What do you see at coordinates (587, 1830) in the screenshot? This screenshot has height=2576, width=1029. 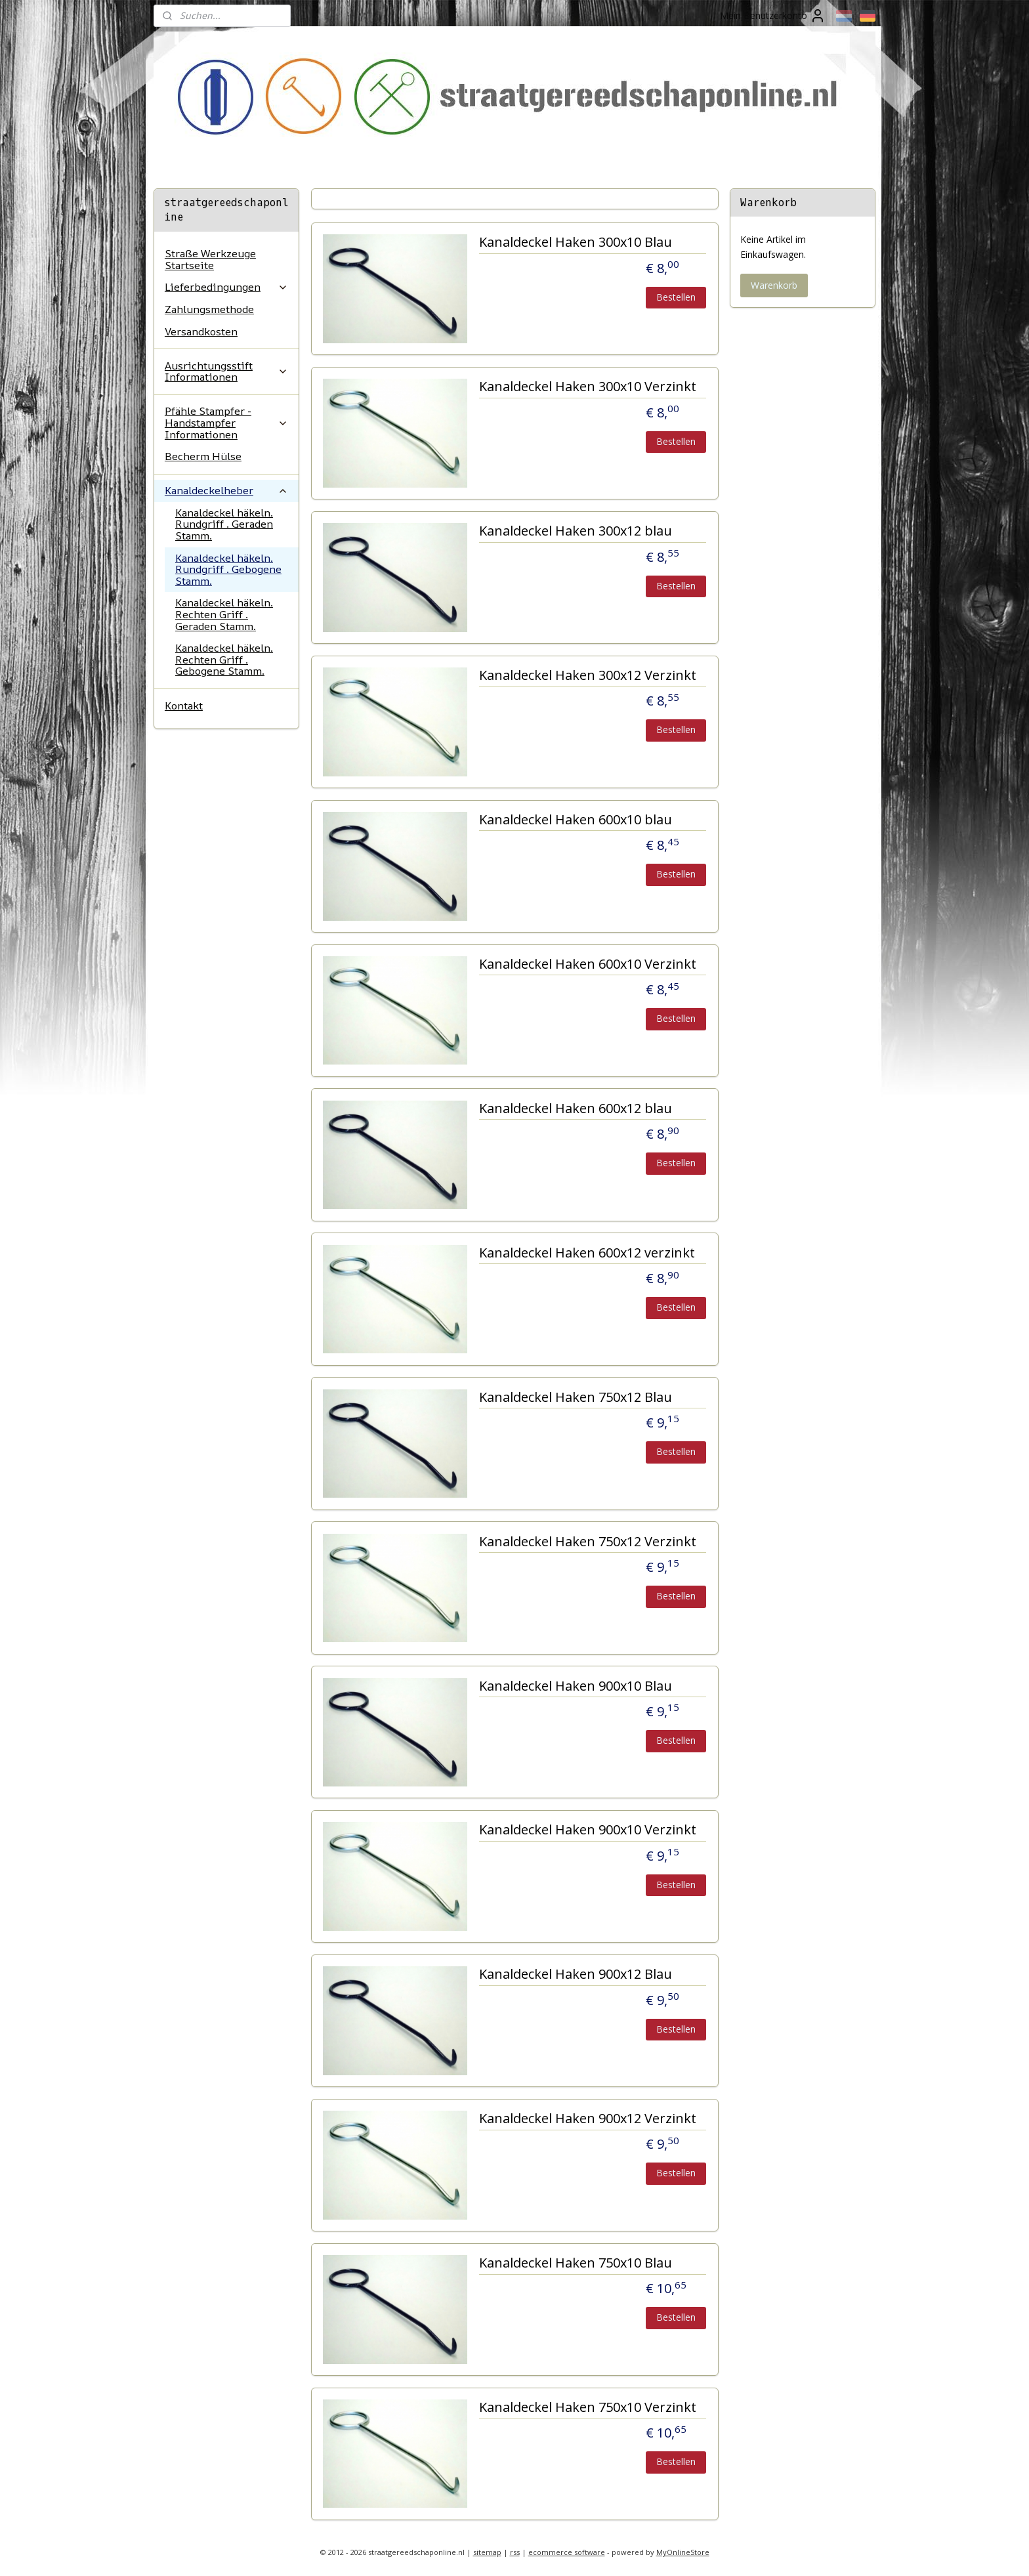 I see `Kanaldeckel Haken 900x10 Verzinkt` at bounding box center [587, 1830].